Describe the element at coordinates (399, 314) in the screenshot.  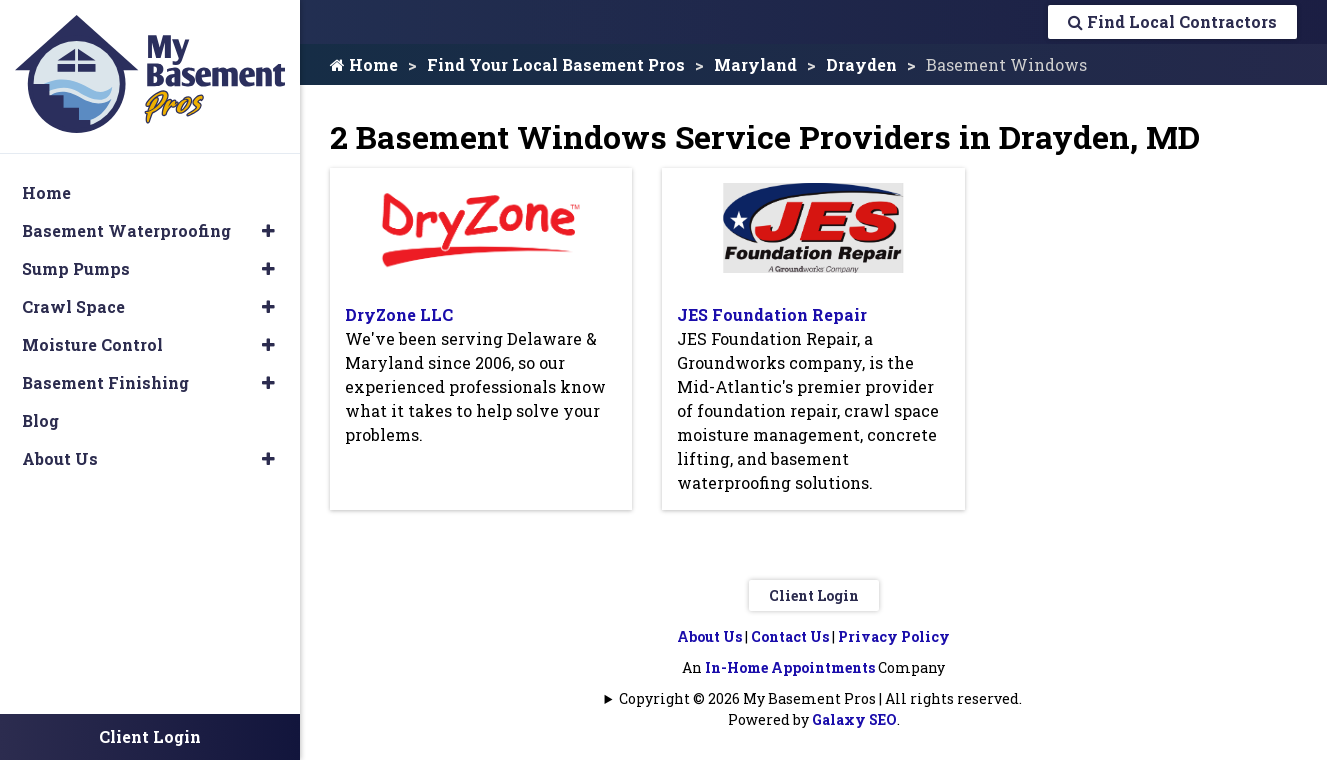
I see `DryZone LLC` at that location.